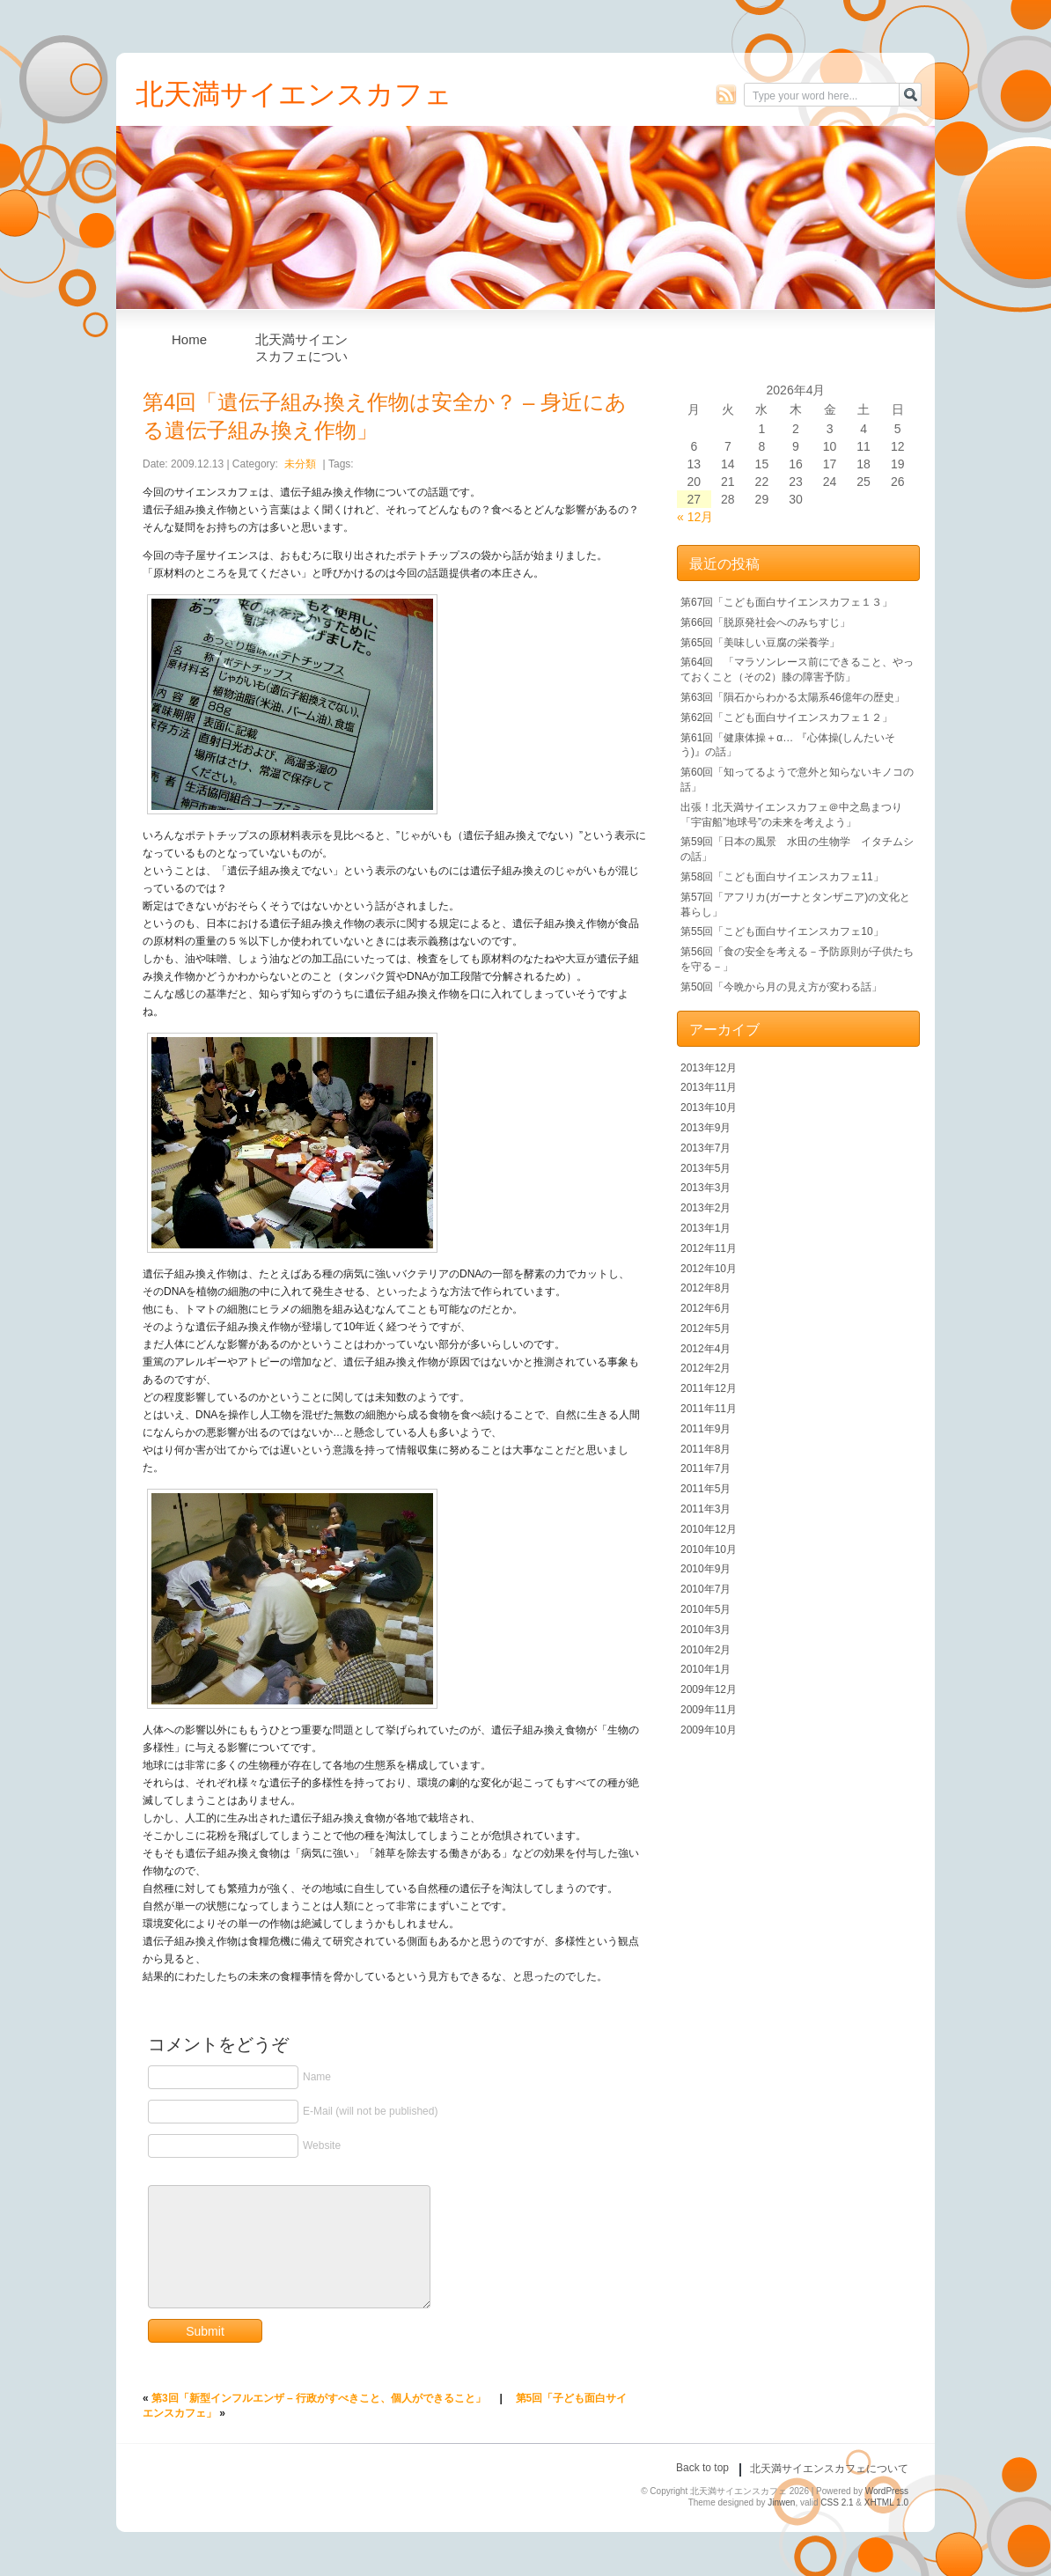  What do you see at coordinates (781, 2502) in the screenshot?
I see `Jinwen` at bounding box center [781, 2502].